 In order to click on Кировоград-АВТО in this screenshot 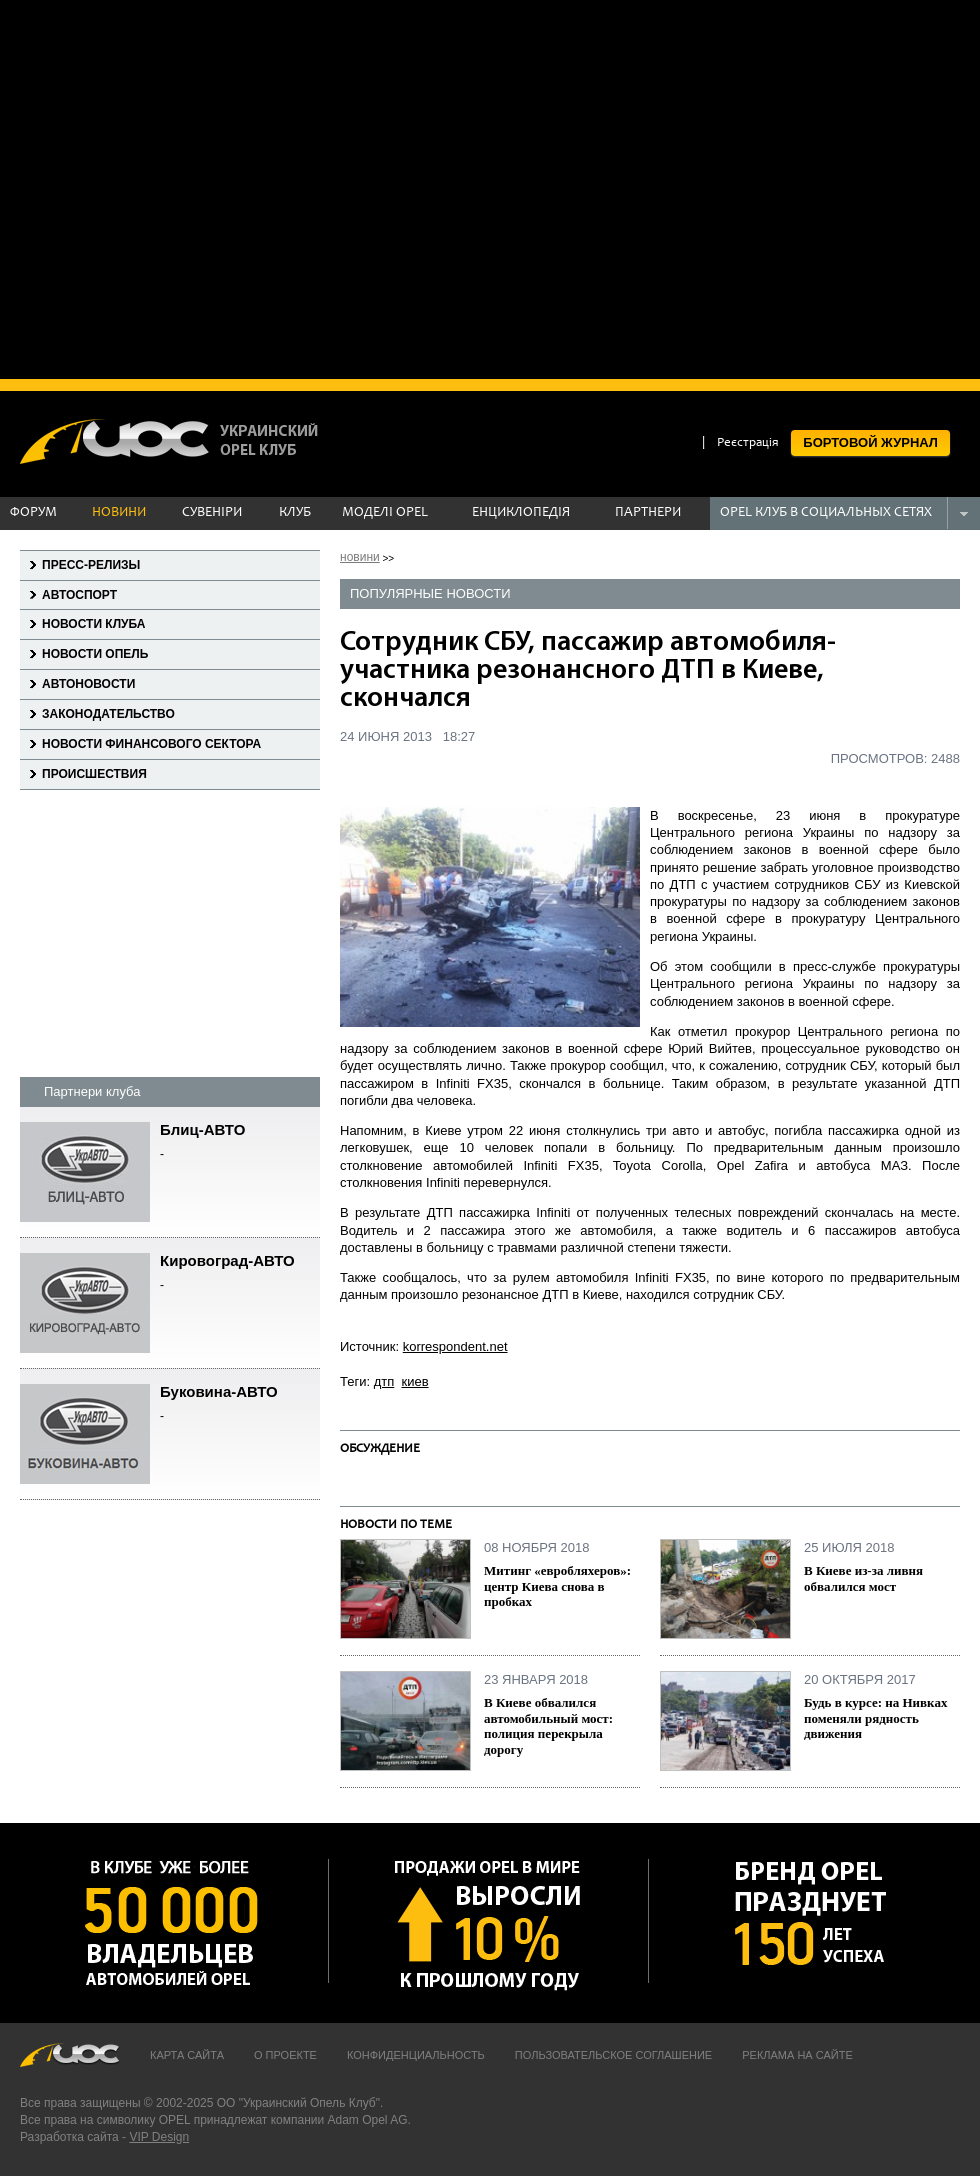, I will do `click(240, 1273)`.